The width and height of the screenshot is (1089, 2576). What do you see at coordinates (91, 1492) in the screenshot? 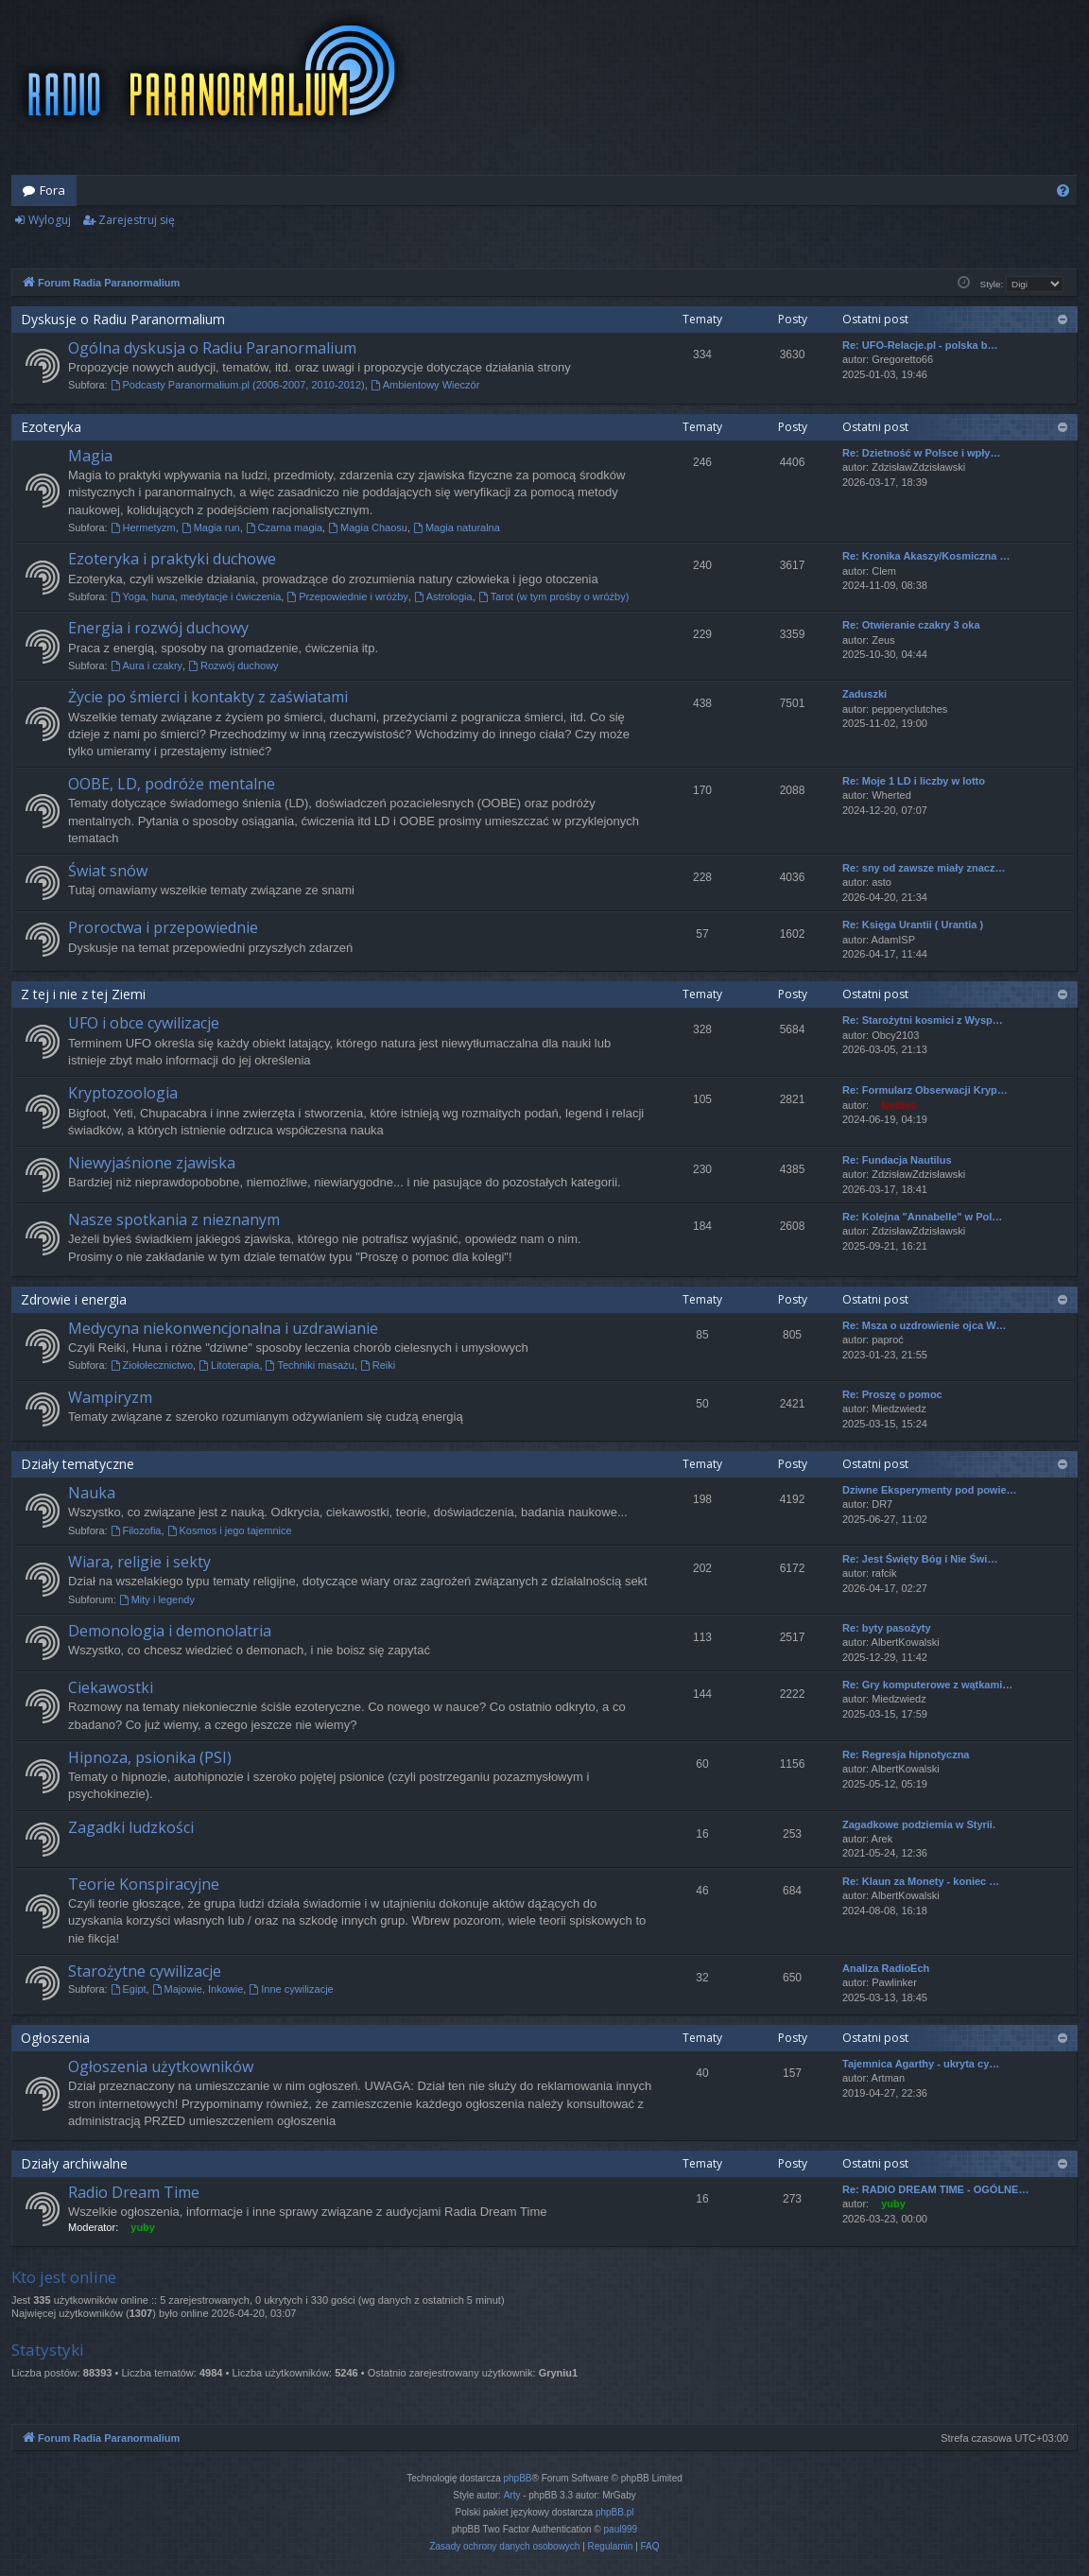
I see `Nauka` at bounding box center [91, 1492].